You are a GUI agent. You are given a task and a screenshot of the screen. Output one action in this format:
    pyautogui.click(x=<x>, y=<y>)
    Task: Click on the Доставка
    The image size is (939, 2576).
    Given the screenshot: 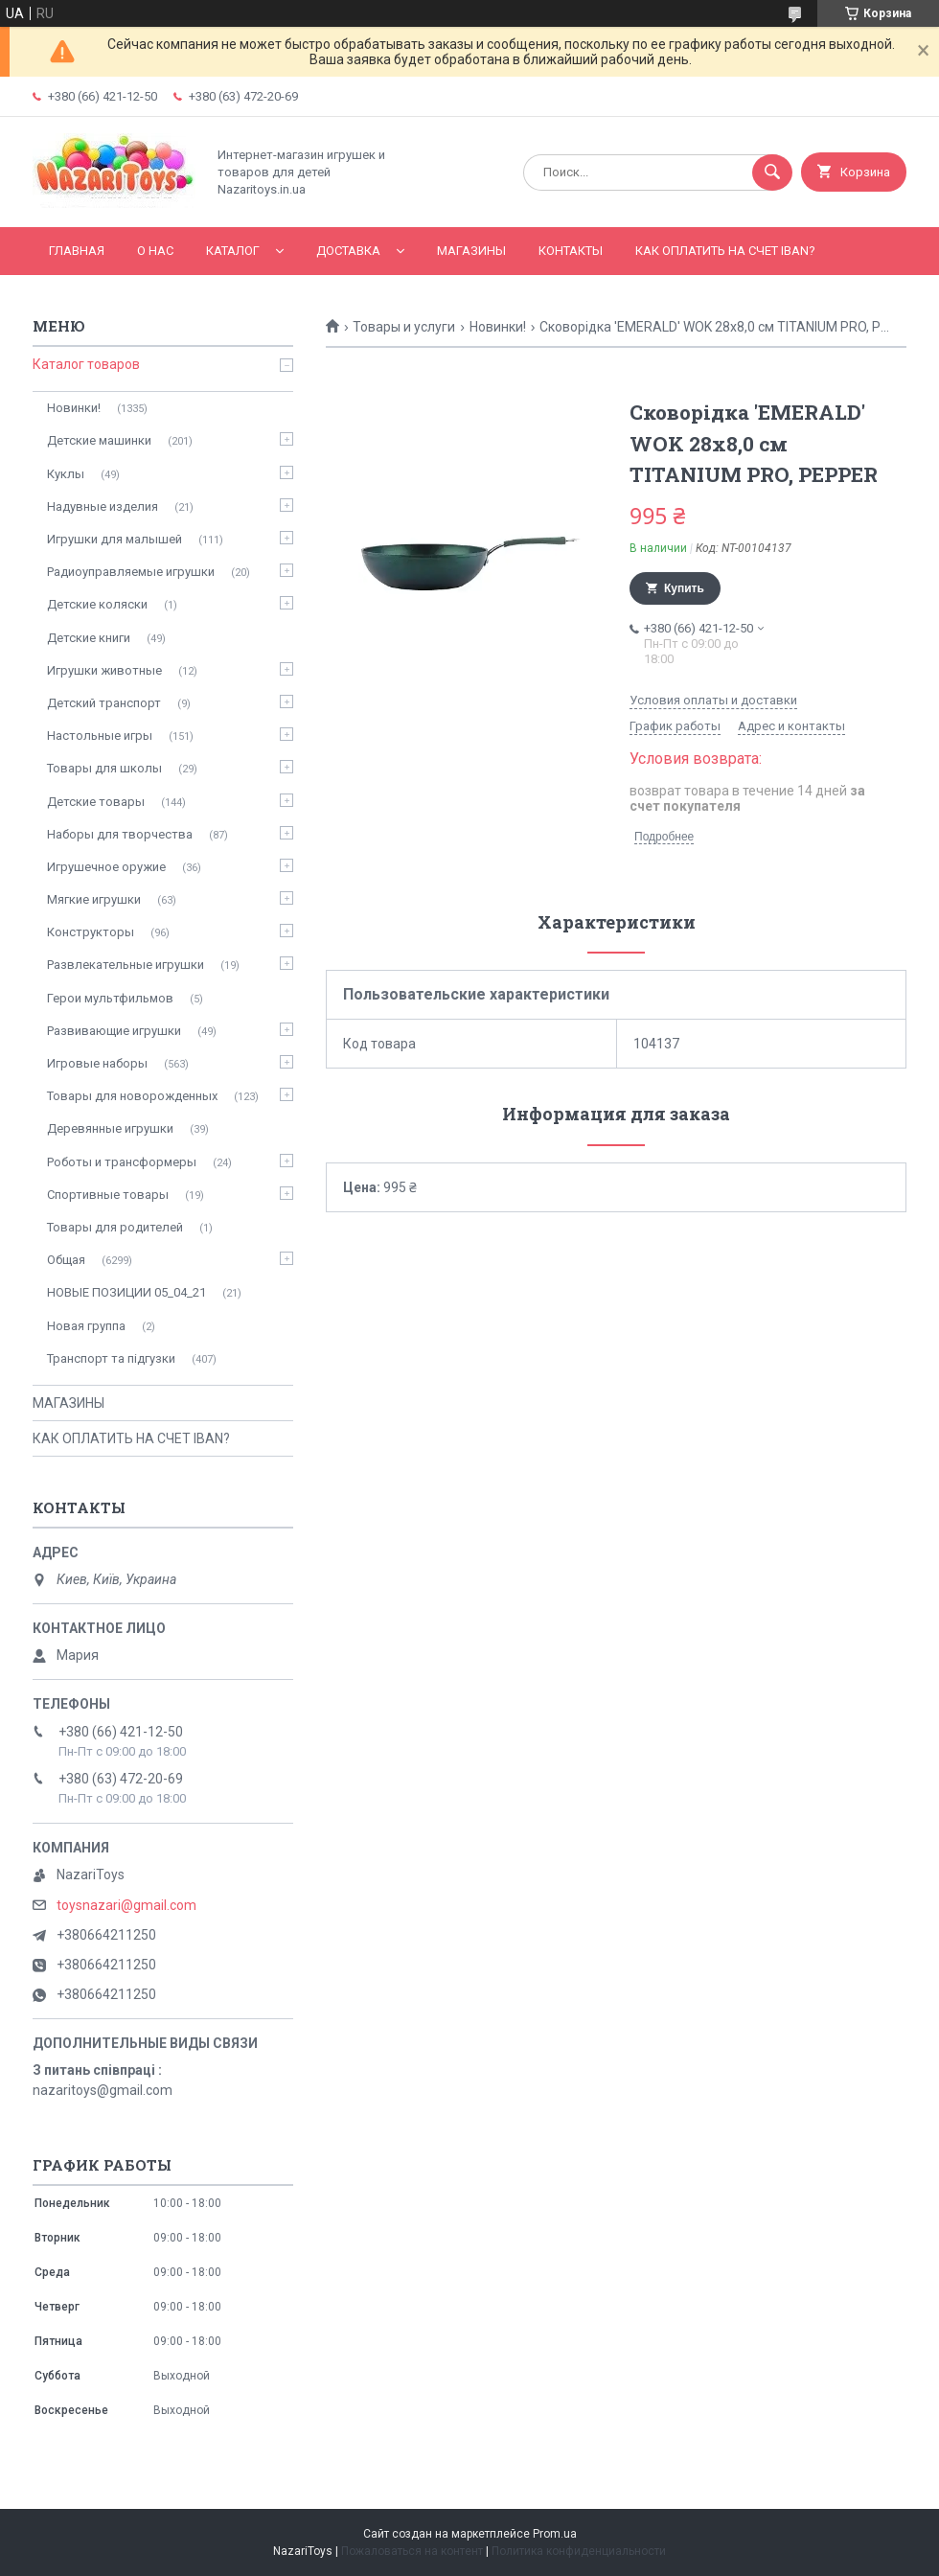 What is the action you would take?
    pyautogui.click(x=348, y=250)
    